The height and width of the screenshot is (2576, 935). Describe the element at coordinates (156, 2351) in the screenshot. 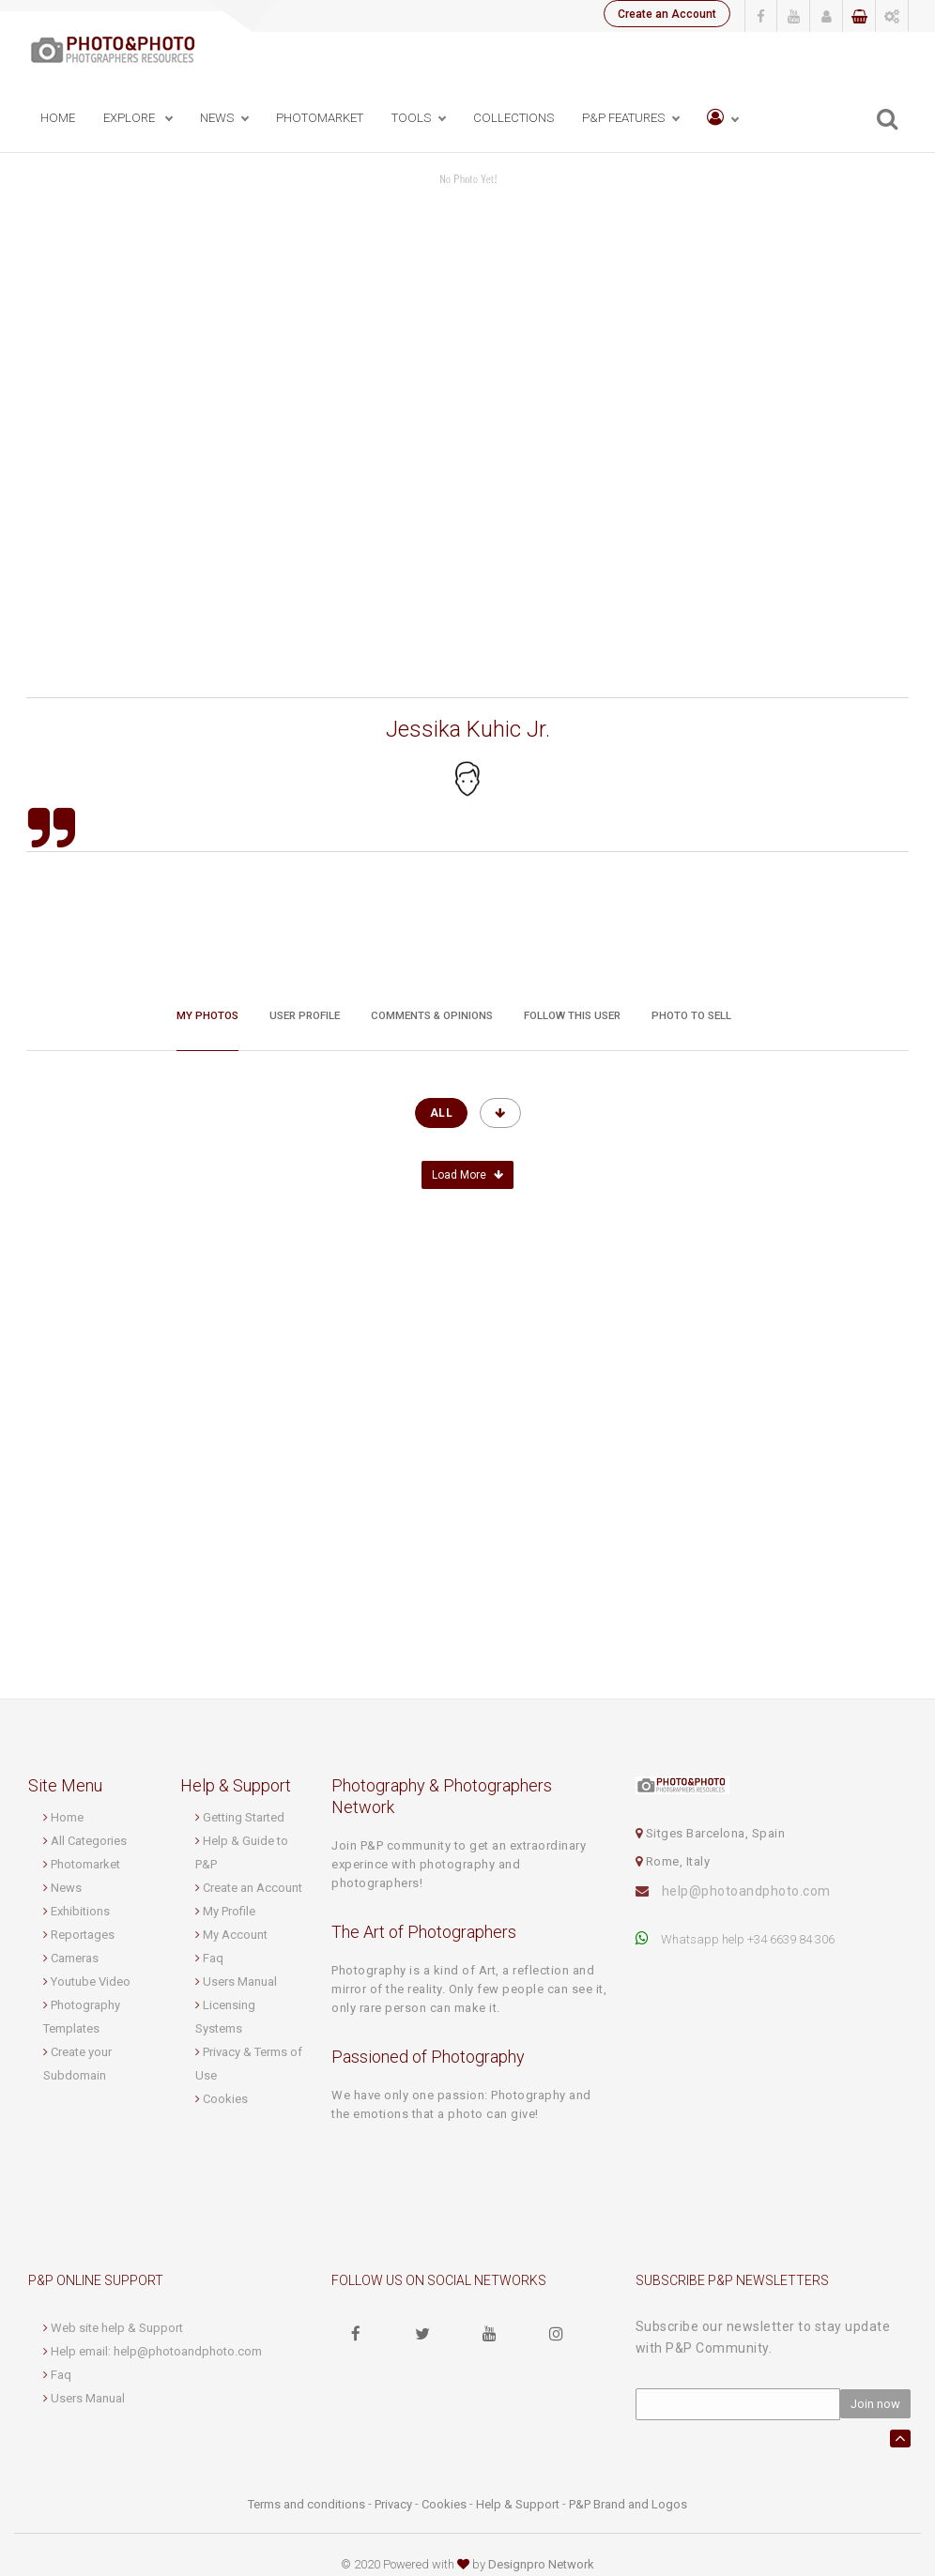

I see `Help email: help@photoandphoto.com` at that location.